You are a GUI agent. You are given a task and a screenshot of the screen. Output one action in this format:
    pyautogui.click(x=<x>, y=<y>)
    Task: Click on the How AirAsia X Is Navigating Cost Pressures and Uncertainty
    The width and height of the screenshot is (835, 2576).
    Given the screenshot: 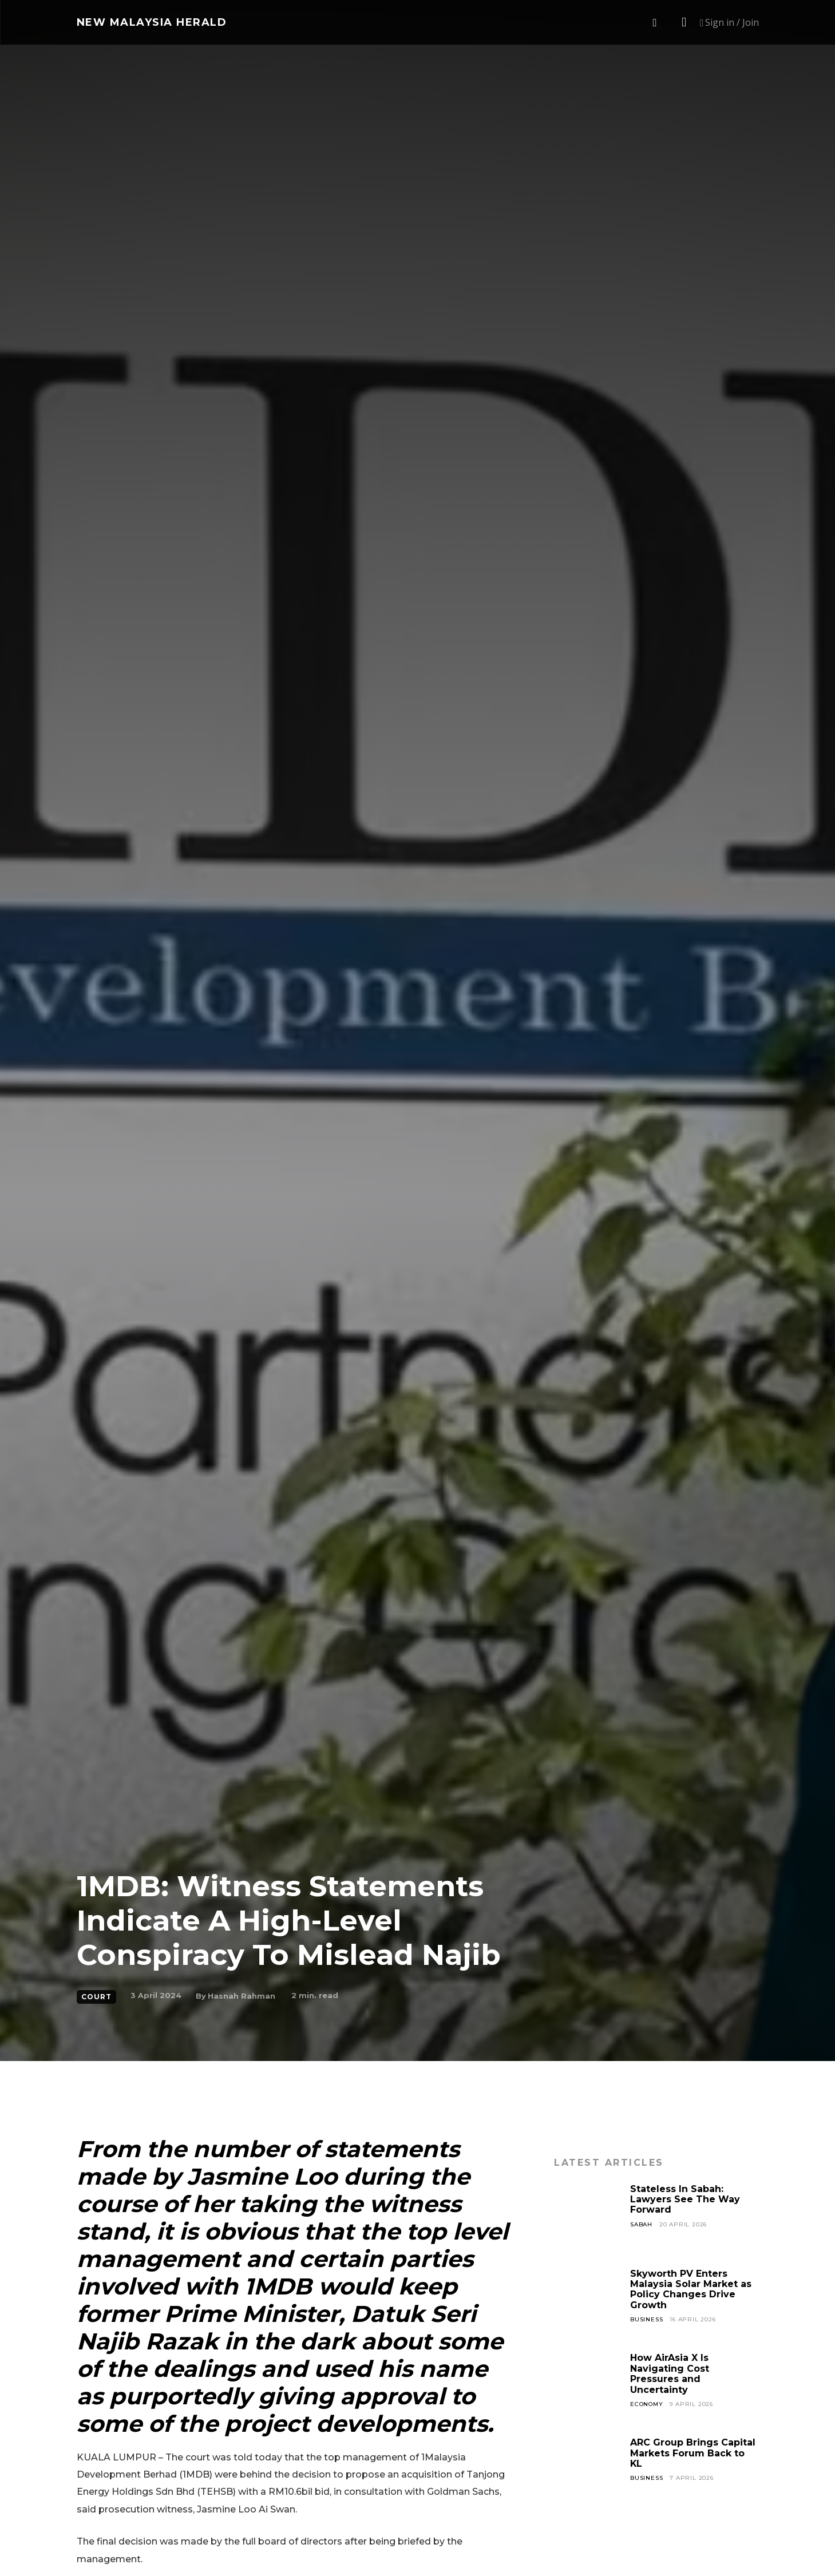 What is the action you would take?
    pyautogui.click(x=669, y=2373)
    